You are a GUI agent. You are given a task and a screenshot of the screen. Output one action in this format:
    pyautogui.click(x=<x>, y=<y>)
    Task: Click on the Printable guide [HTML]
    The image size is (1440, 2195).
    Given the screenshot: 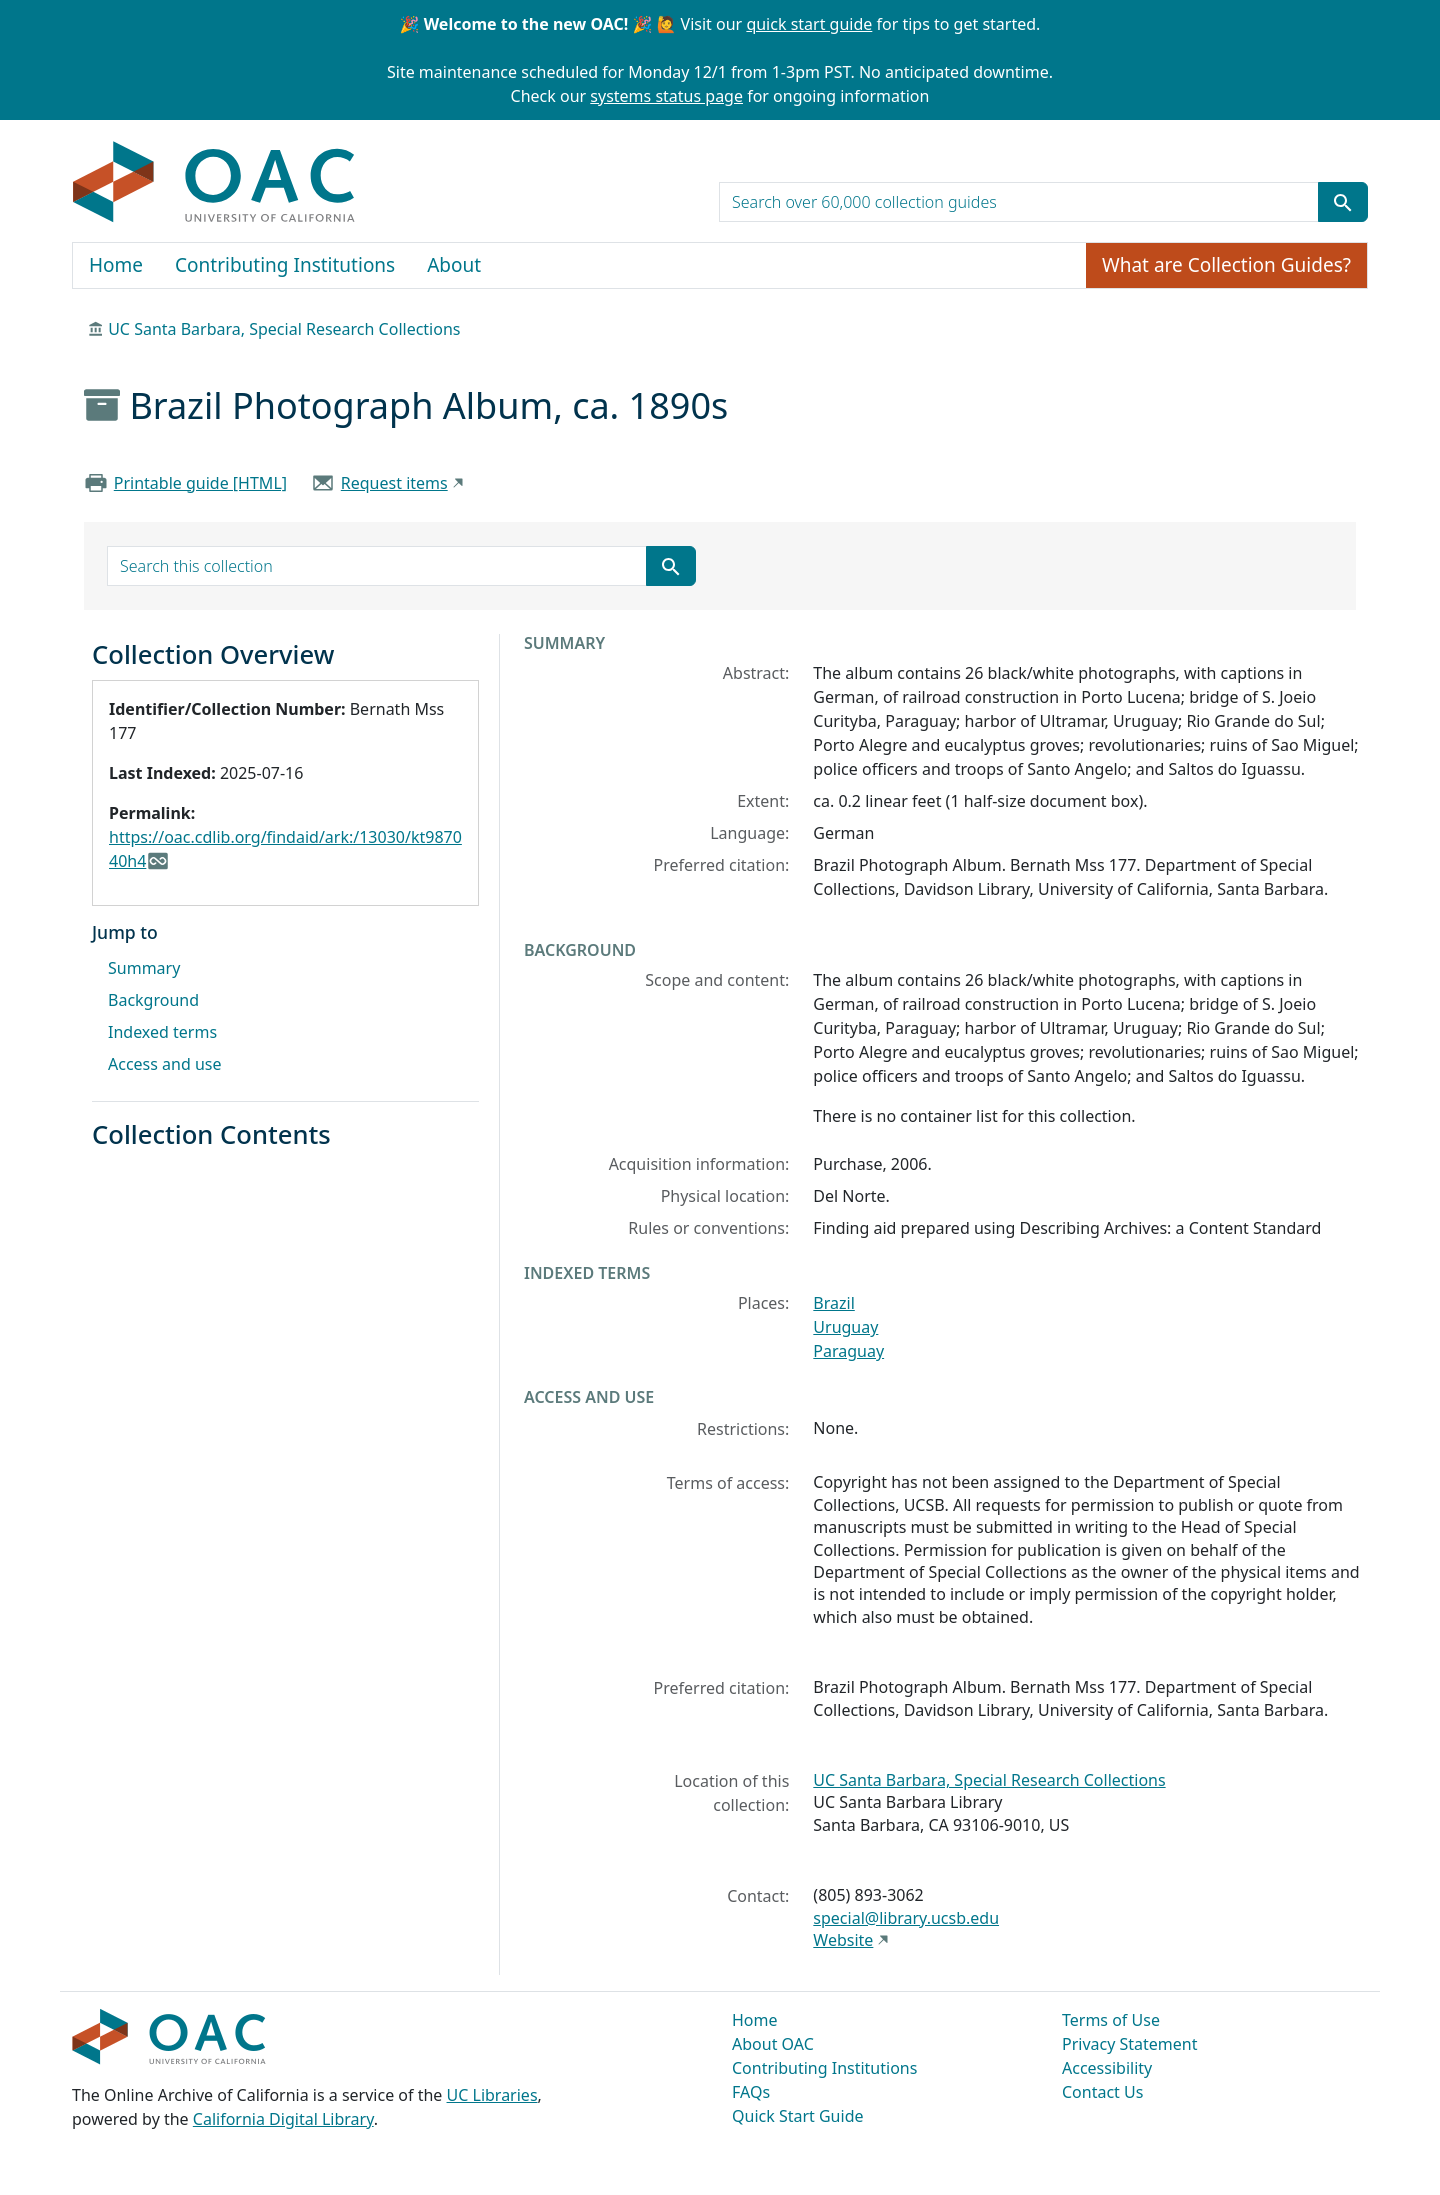 What is the action you would take?
    pyautogui.click(x=200, y=483)
    